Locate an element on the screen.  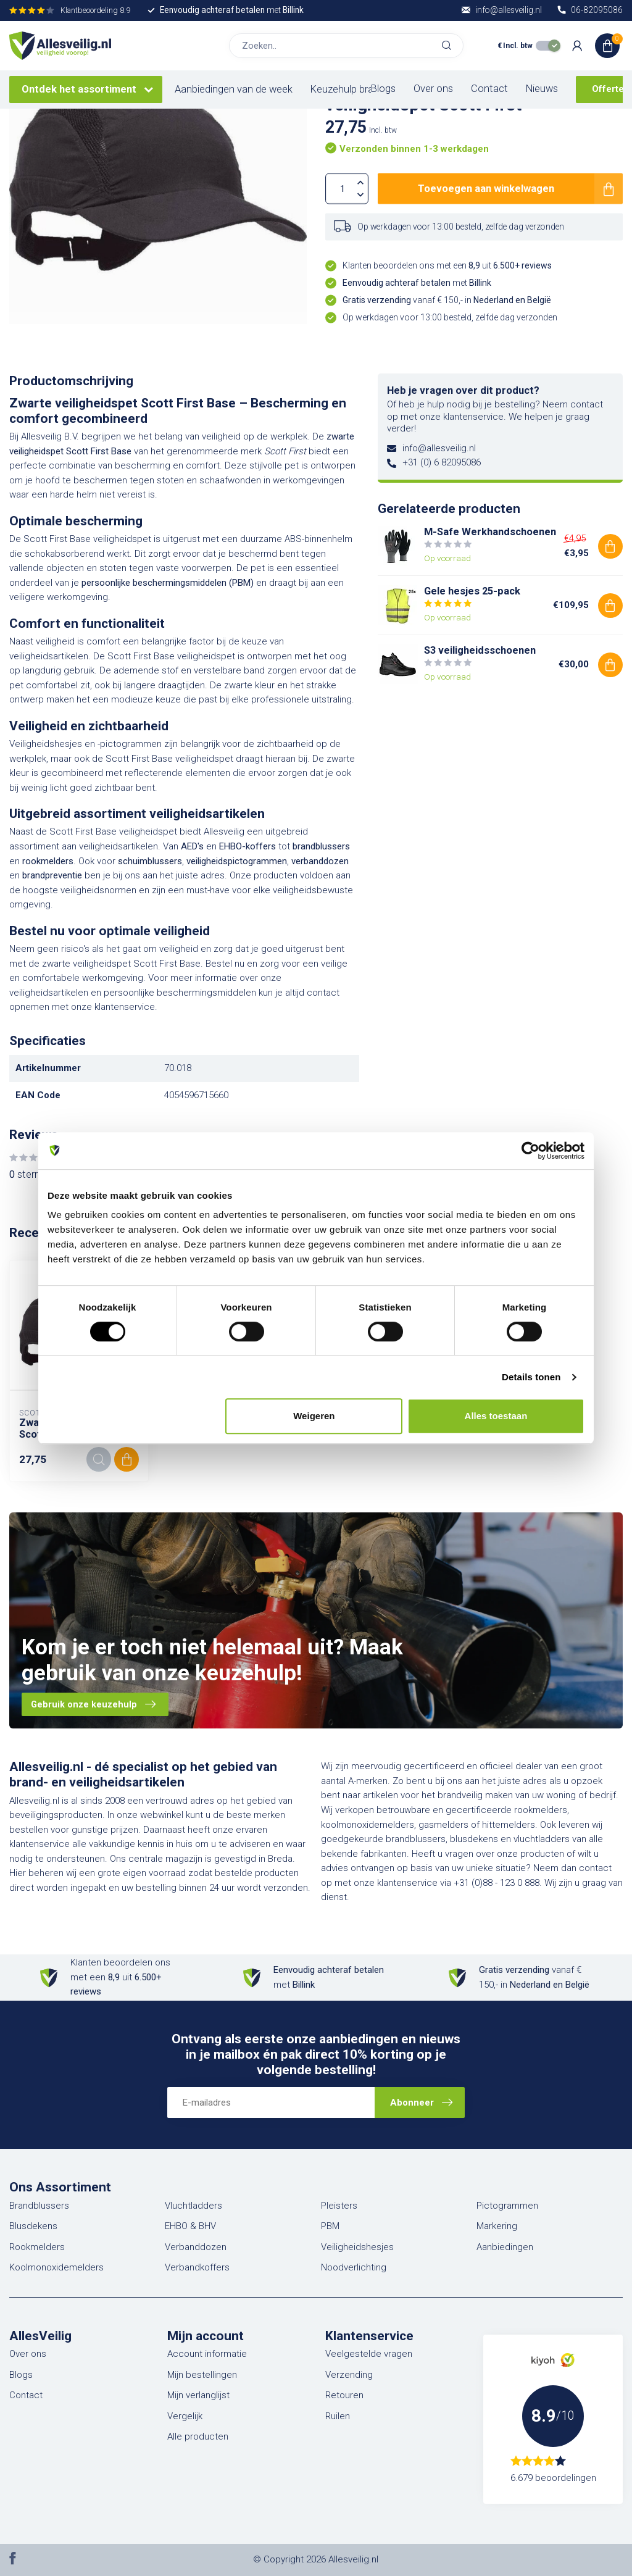
Noodverlichting is located at coordinates (353, 2267).